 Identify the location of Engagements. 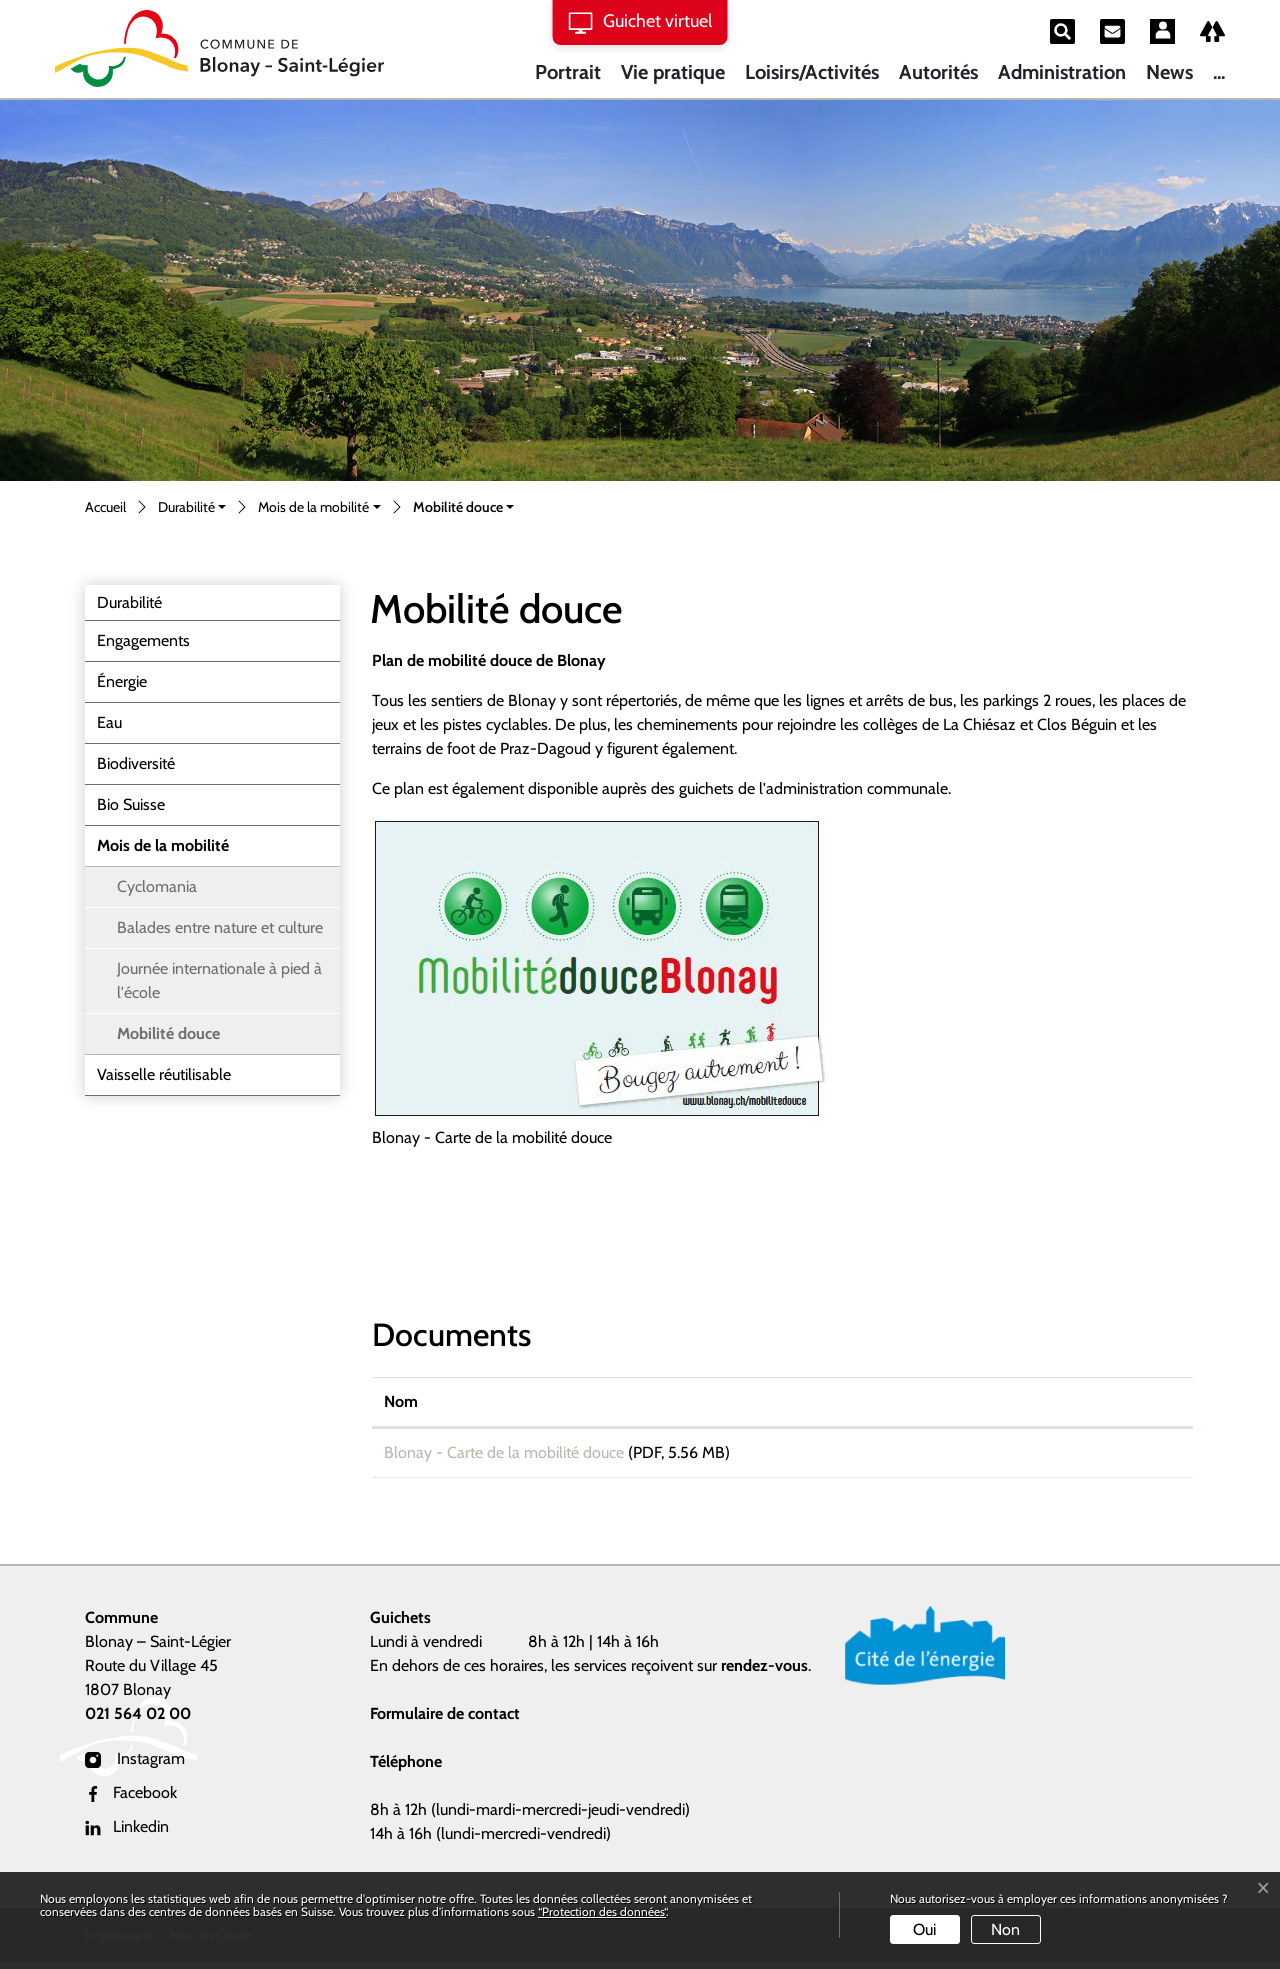
(143, 640).